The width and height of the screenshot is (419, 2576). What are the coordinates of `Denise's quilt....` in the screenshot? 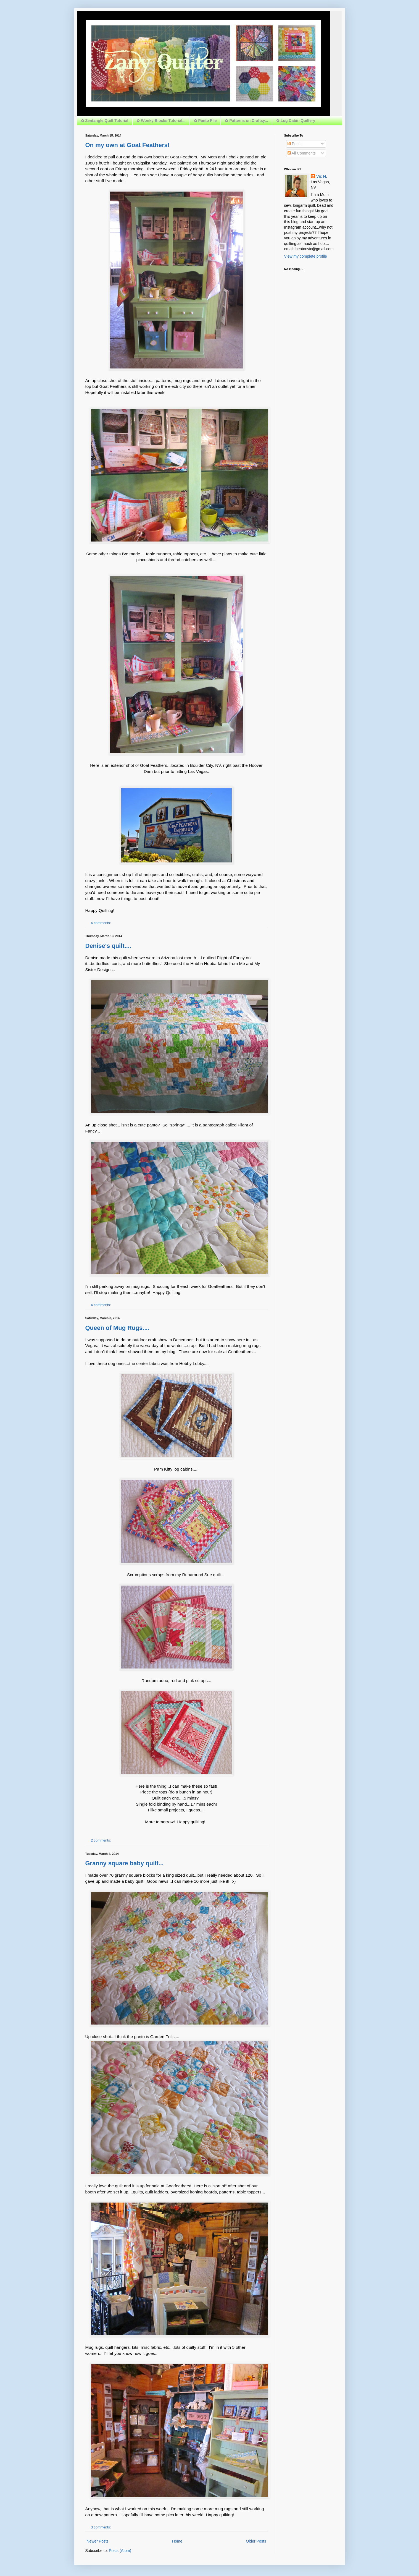 It's located at (108, 945).